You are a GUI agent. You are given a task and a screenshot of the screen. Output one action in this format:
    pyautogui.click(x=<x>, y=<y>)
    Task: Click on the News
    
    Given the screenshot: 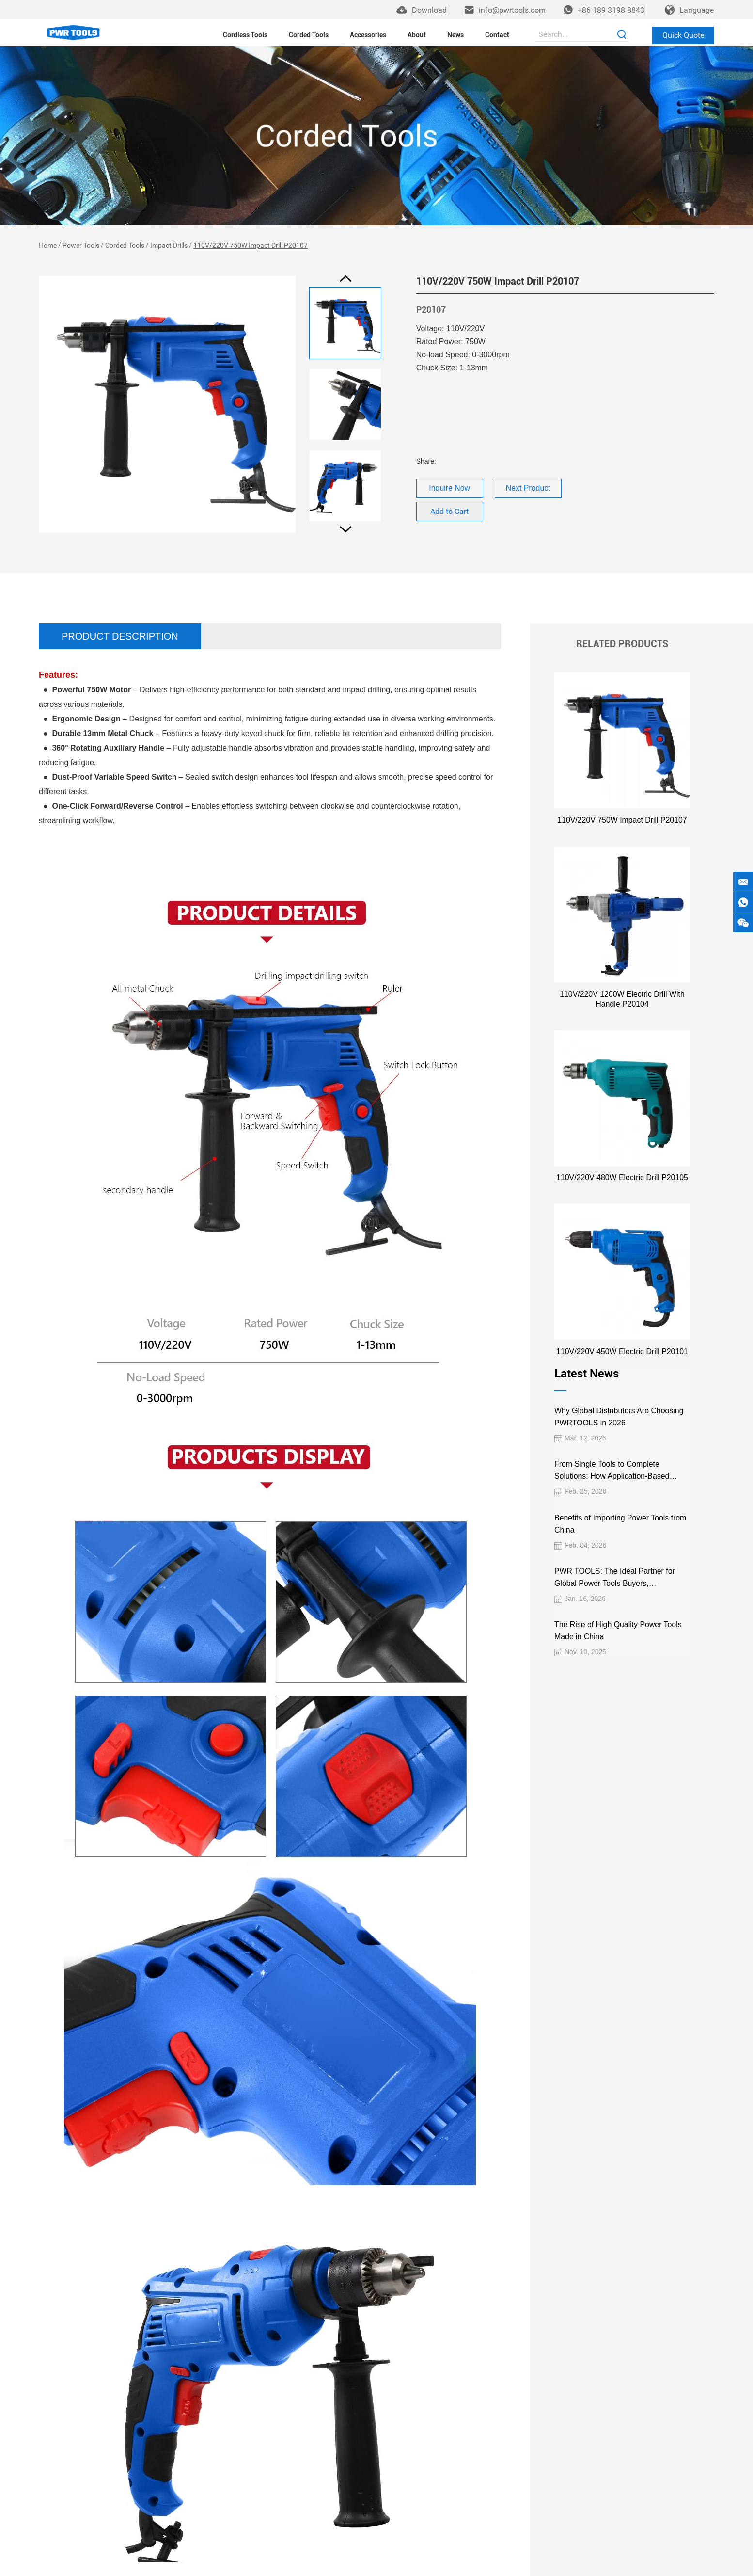 What is the action you would take?
    pyautogui.click(x=455, y=34)
    